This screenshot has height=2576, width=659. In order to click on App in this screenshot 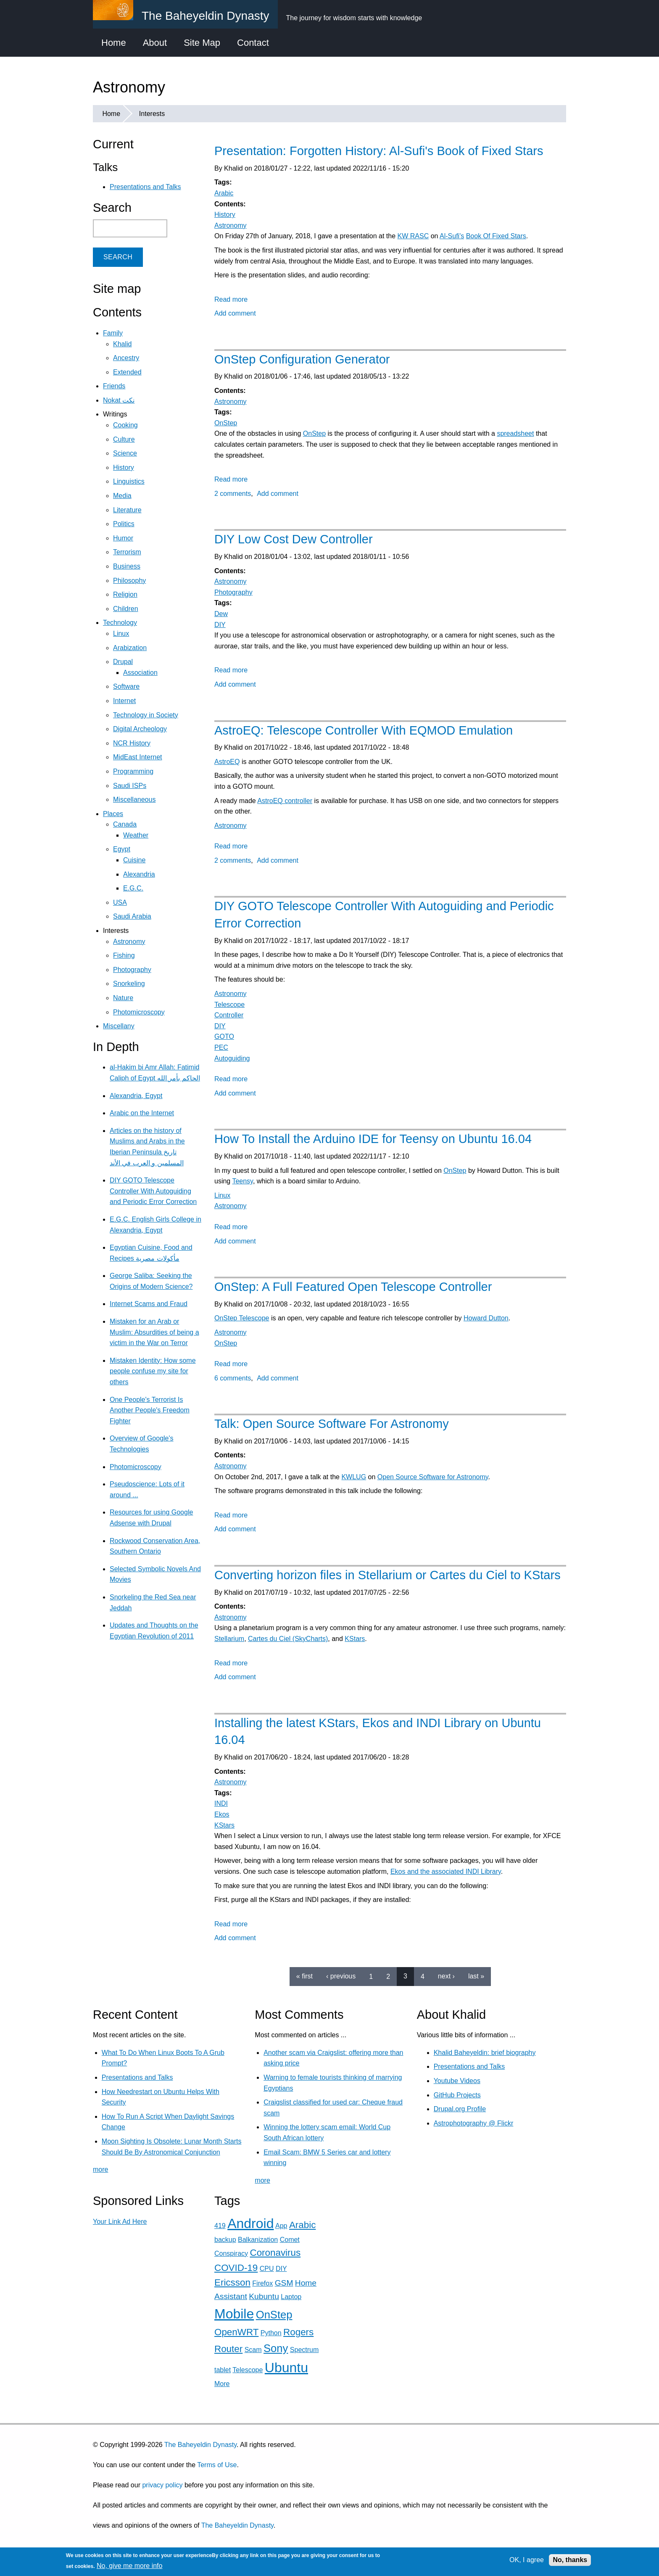, I will do `click(281, 2225)`.